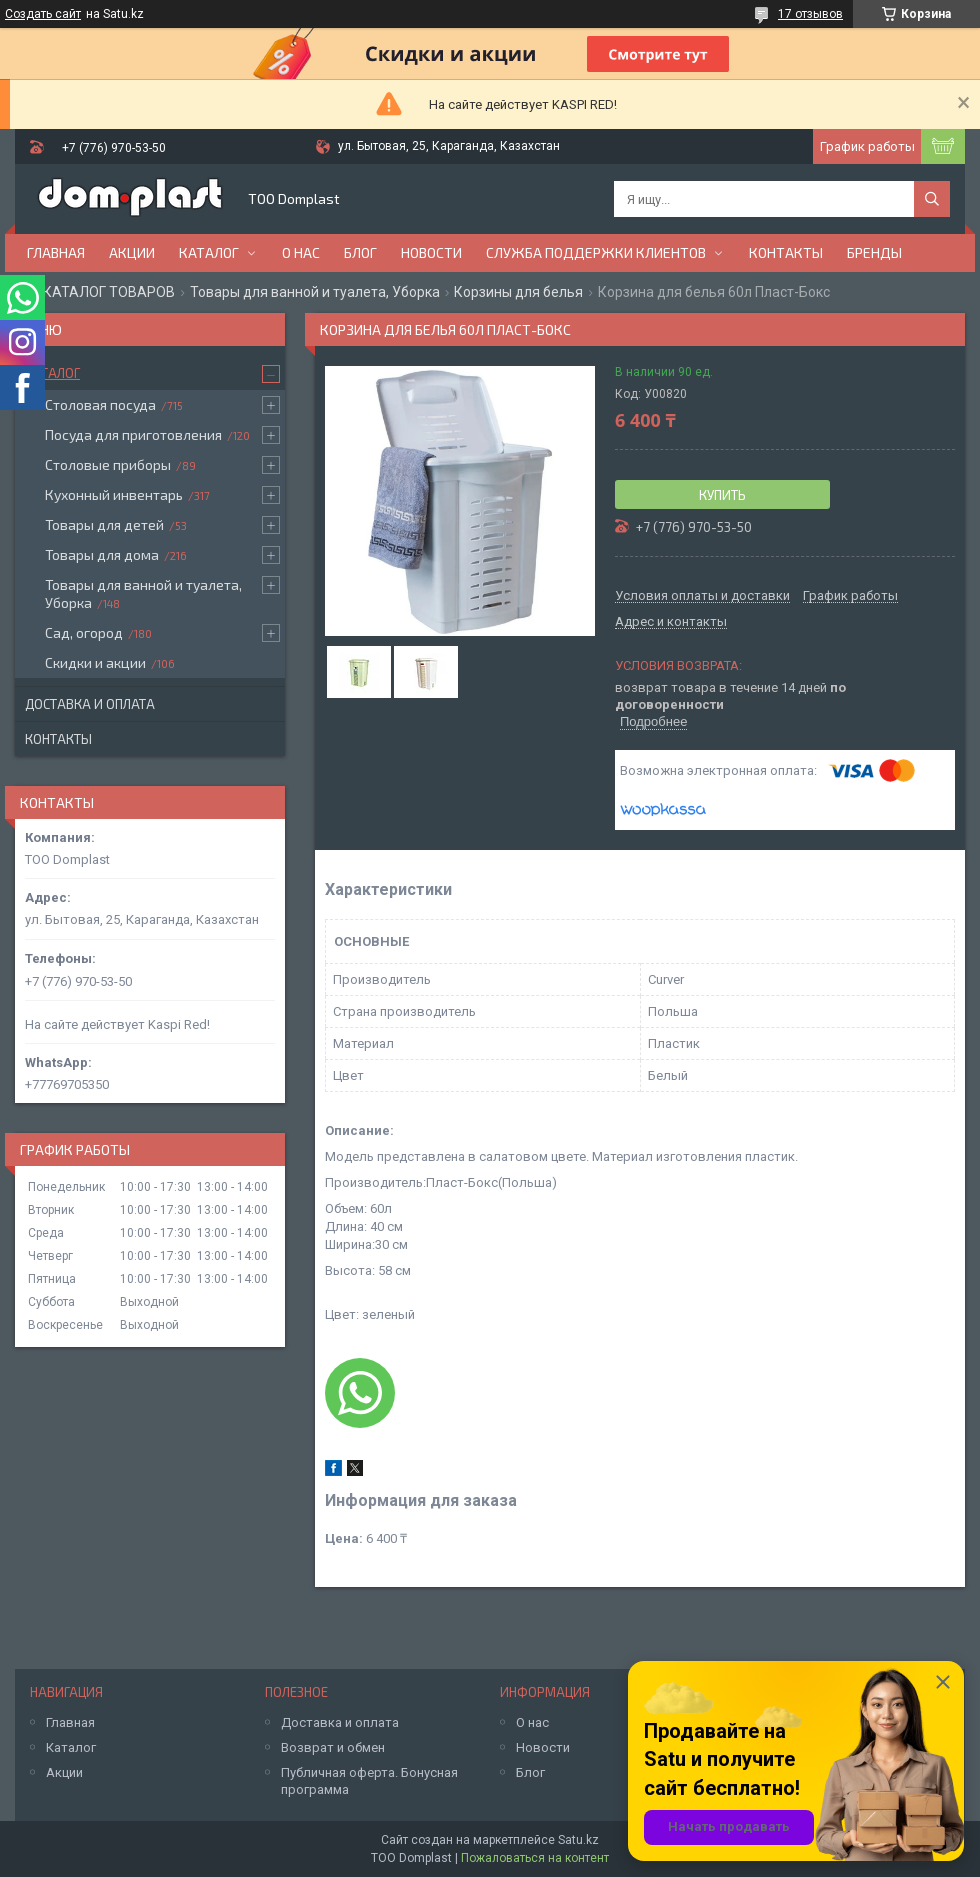 This screenshot has width=980, height=1877. I want to click on Контакты, so click(786, 252).